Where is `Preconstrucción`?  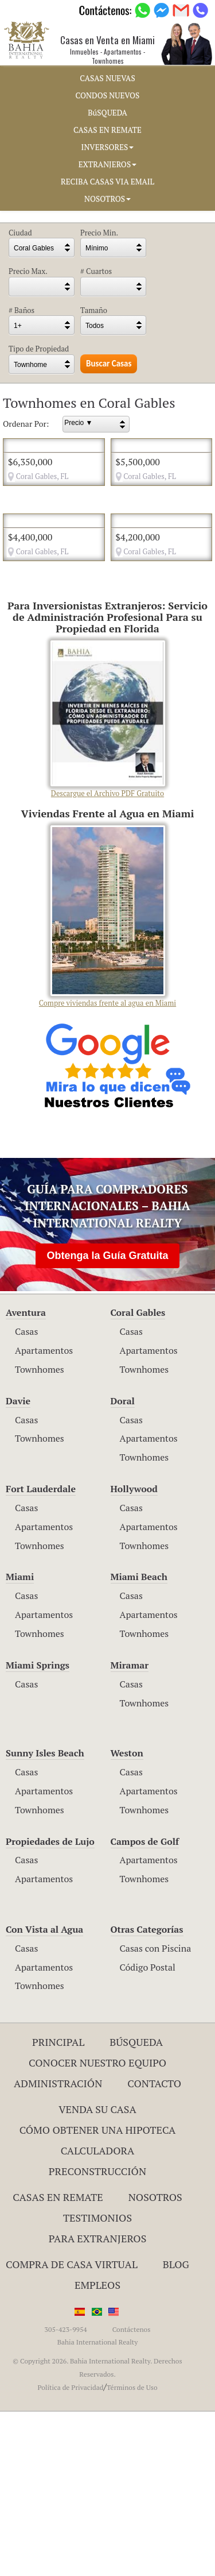
Preconstrucción is located at coordinates (97, 2335).